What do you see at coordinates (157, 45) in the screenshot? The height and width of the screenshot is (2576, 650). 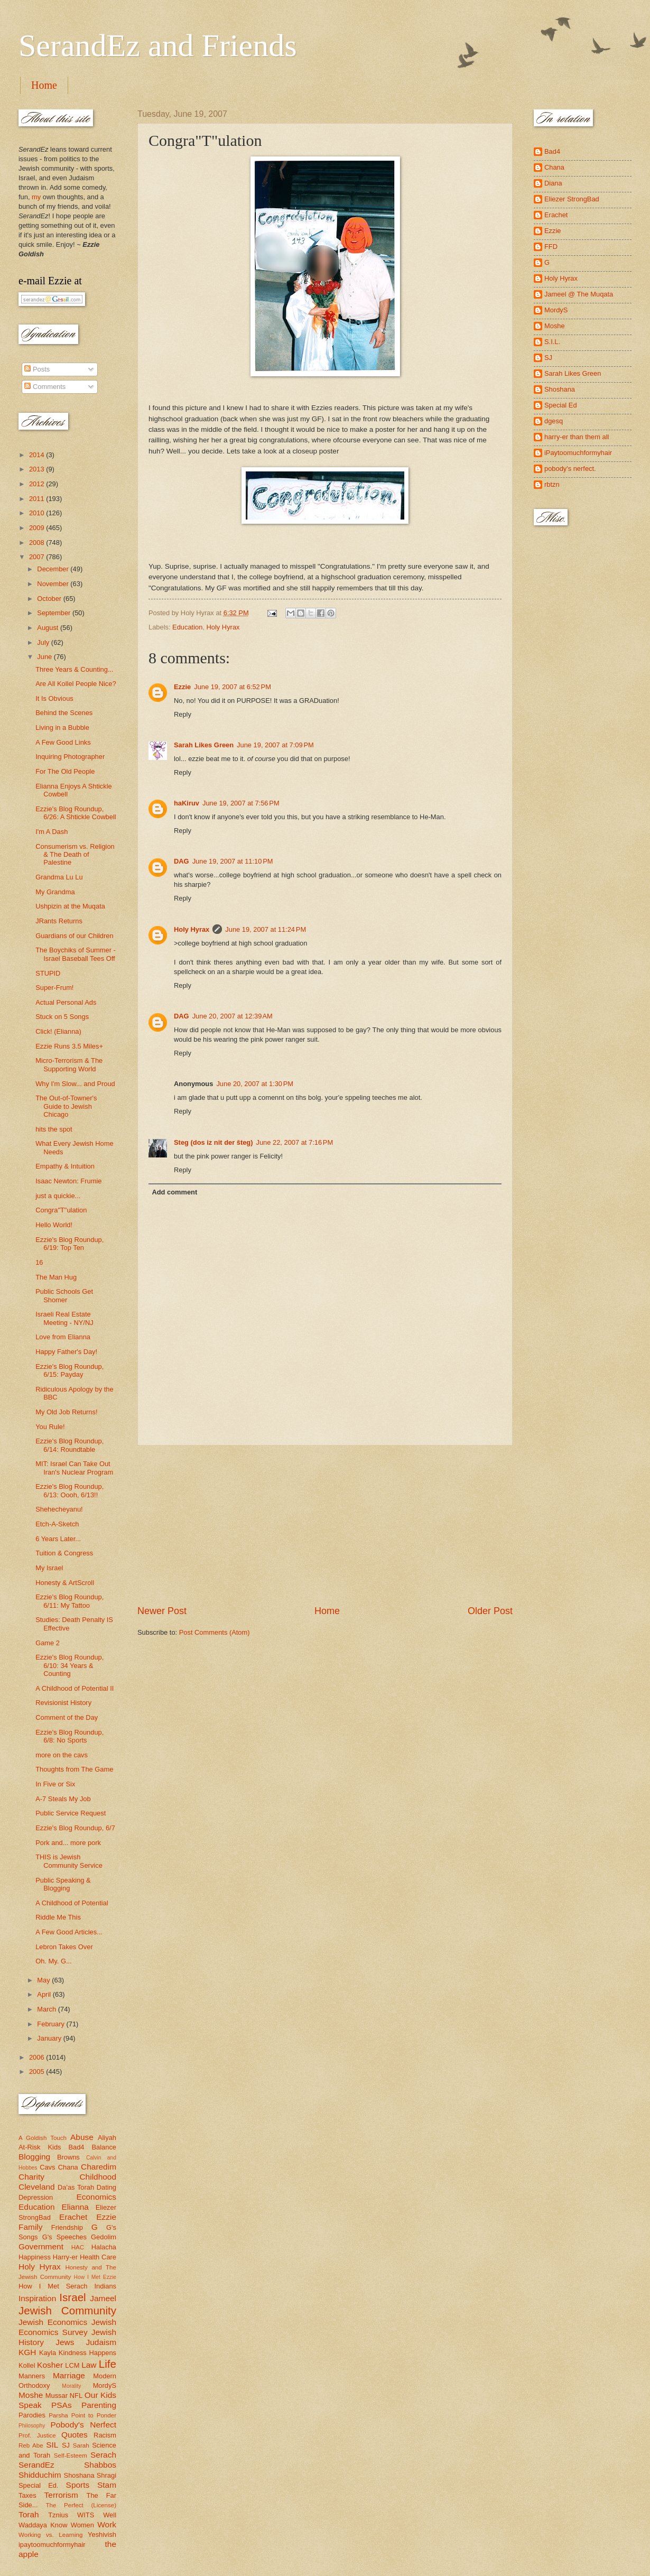 I see `SerandEz and Friends` at bounding box center [157, 45].